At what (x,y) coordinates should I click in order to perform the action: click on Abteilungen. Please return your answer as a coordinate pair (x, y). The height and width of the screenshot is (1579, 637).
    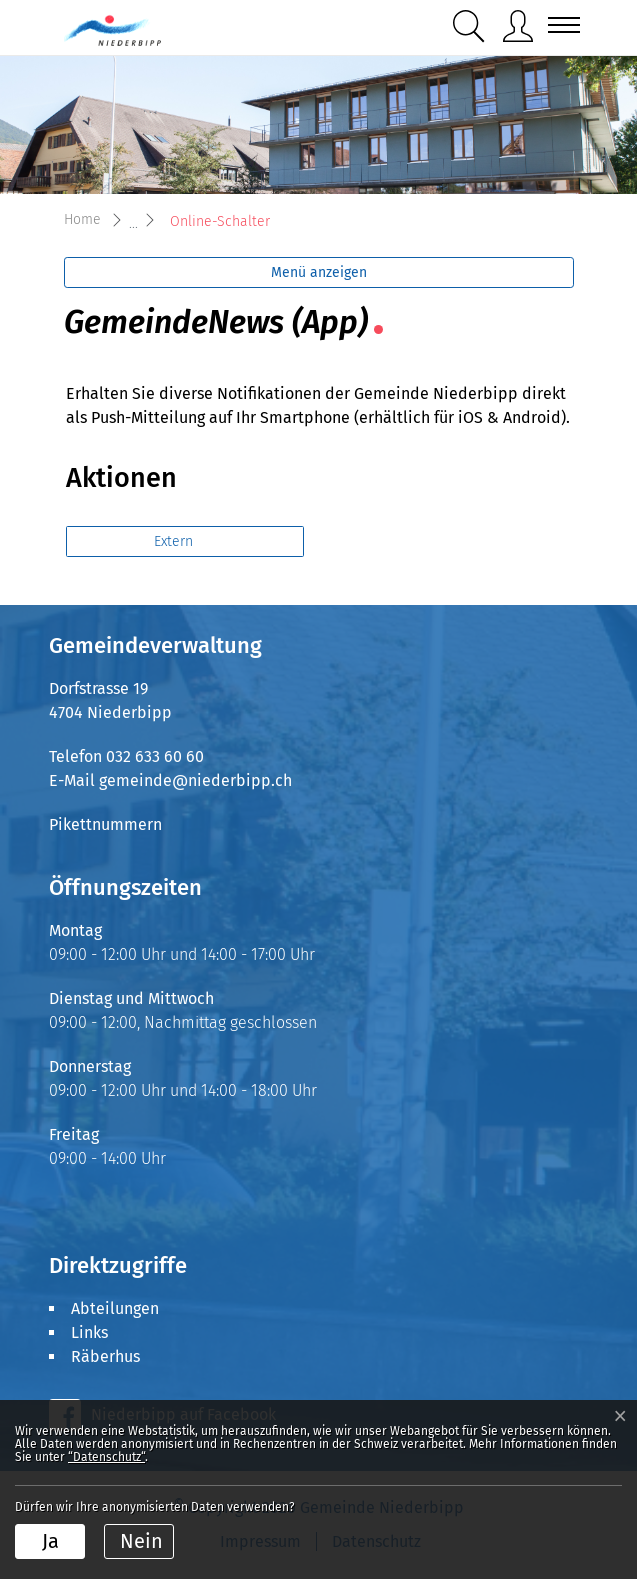
    Looking at the image, I should click on (115, 1308).